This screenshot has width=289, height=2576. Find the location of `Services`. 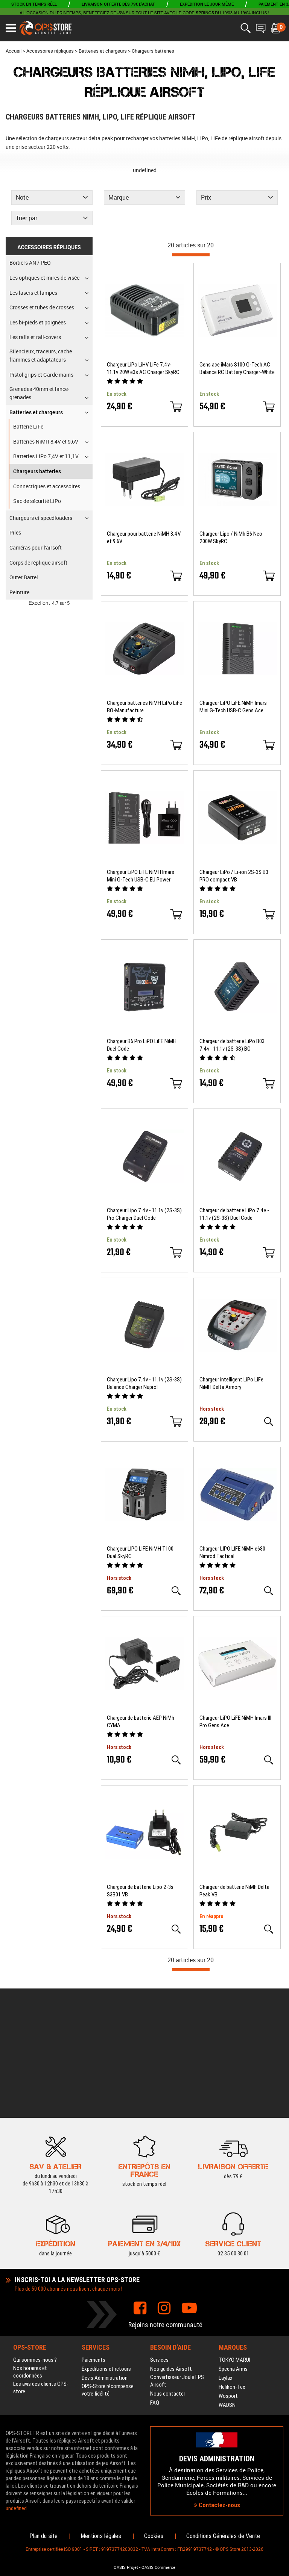

Services is located at coordinates (159, 2231).